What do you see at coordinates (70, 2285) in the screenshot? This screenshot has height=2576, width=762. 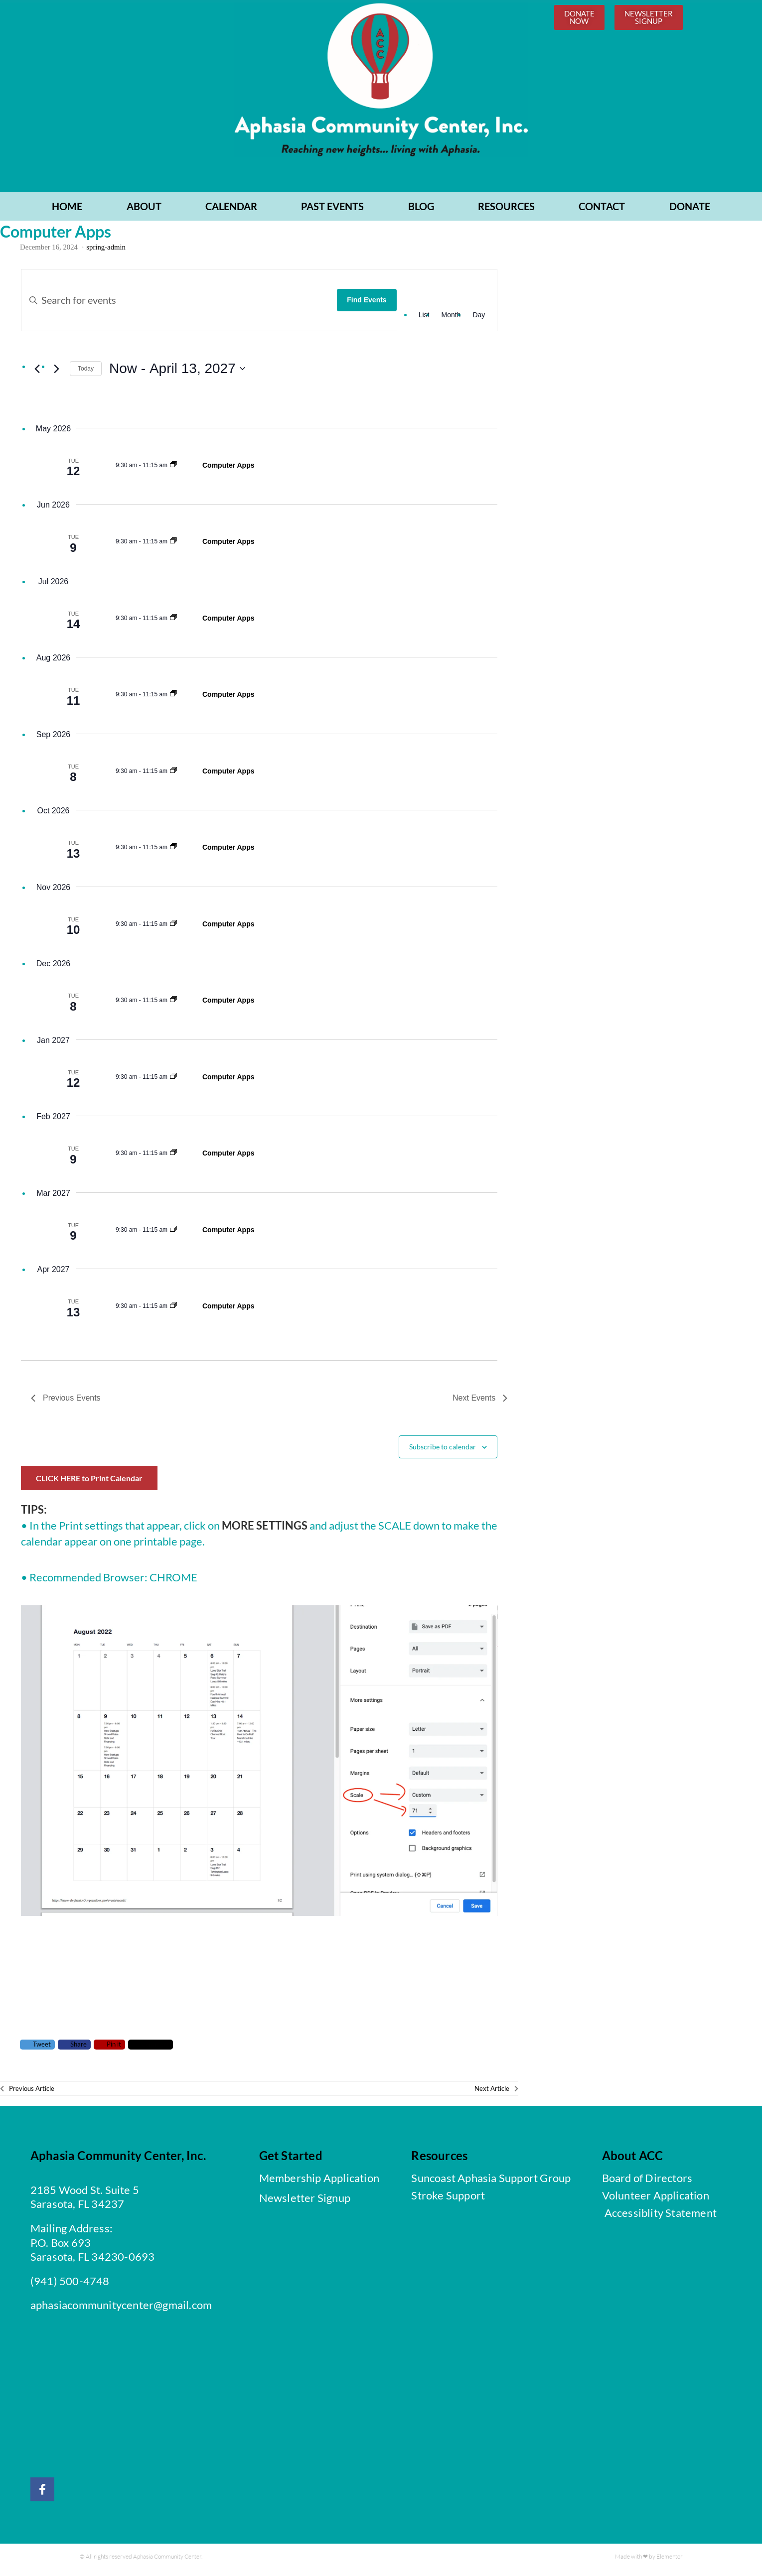 I see `(941) 500-4748` at bounding box center [70, 2285].